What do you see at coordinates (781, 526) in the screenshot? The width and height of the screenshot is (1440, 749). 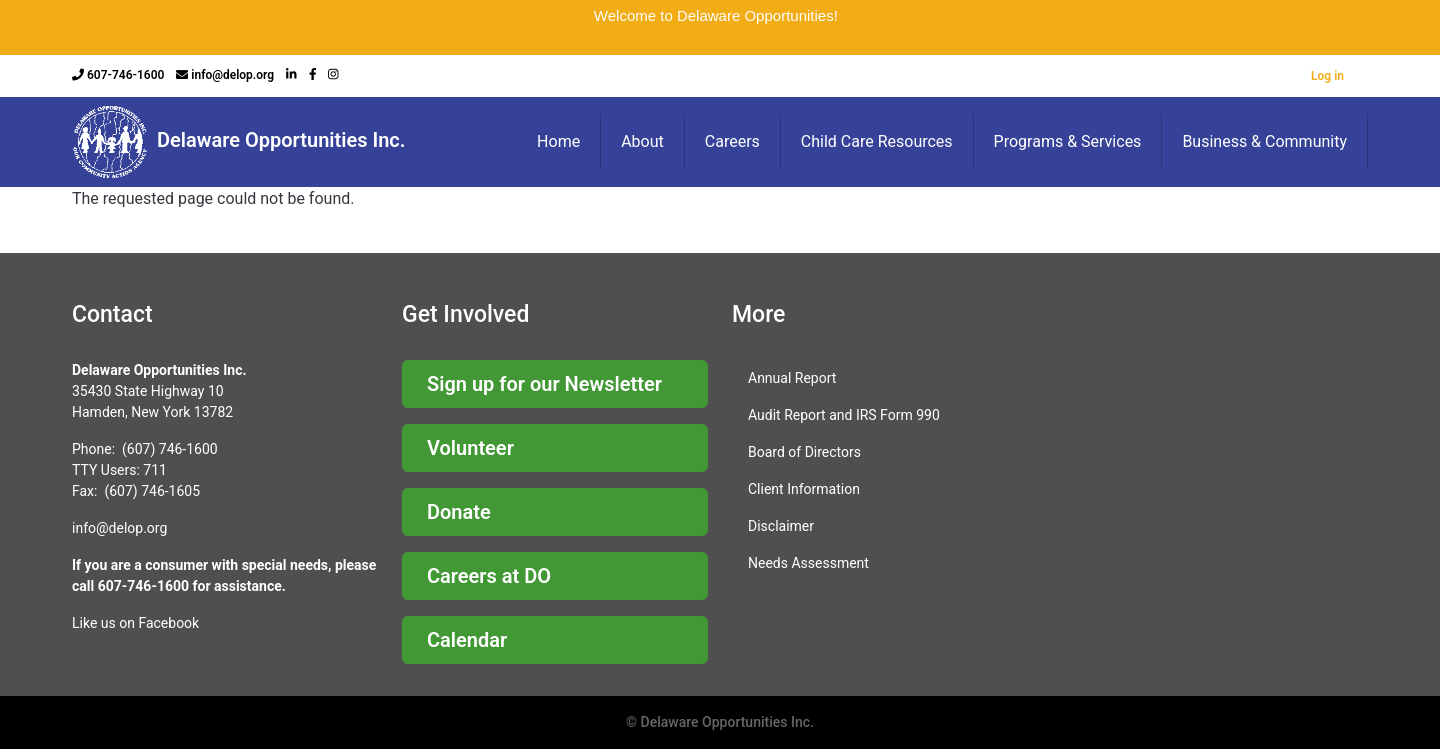 I see `Disclaimer` at bounding box center [781, 526].